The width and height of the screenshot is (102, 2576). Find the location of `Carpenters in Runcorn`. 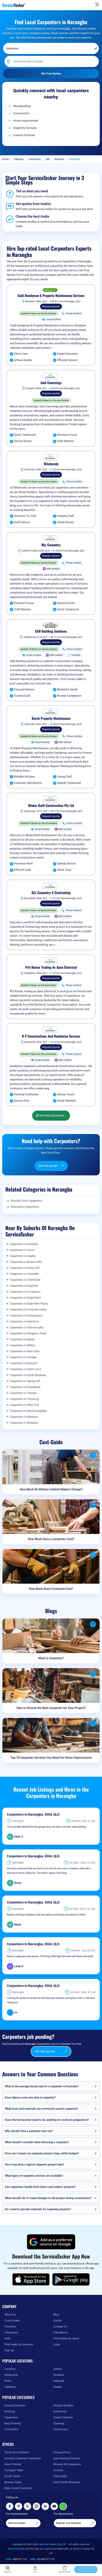

Carpenters in Runcorn is located at coordinates (23, 1363).